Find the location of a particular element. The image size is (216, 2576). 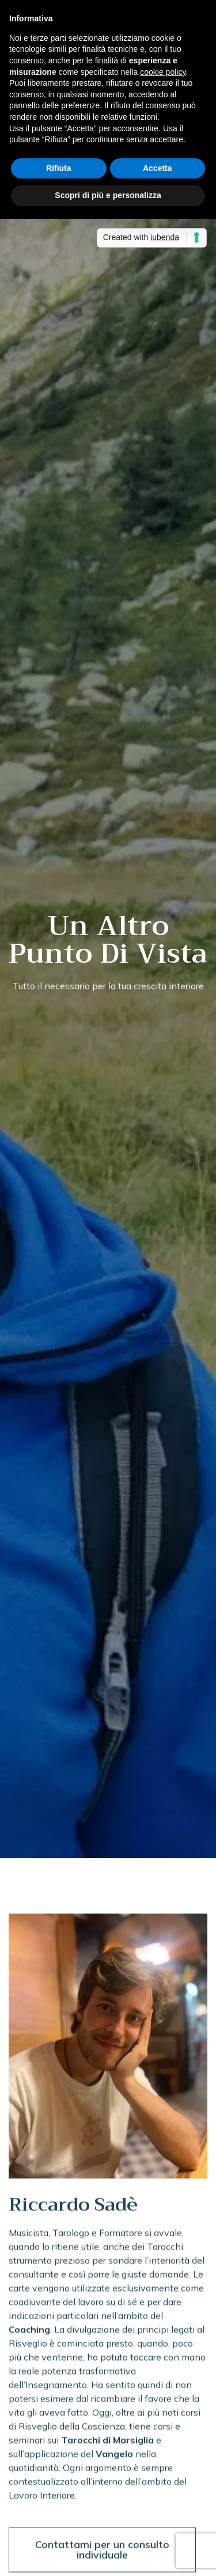

Scopri di più e personalizza [button] is located at coordinates (108, 195).